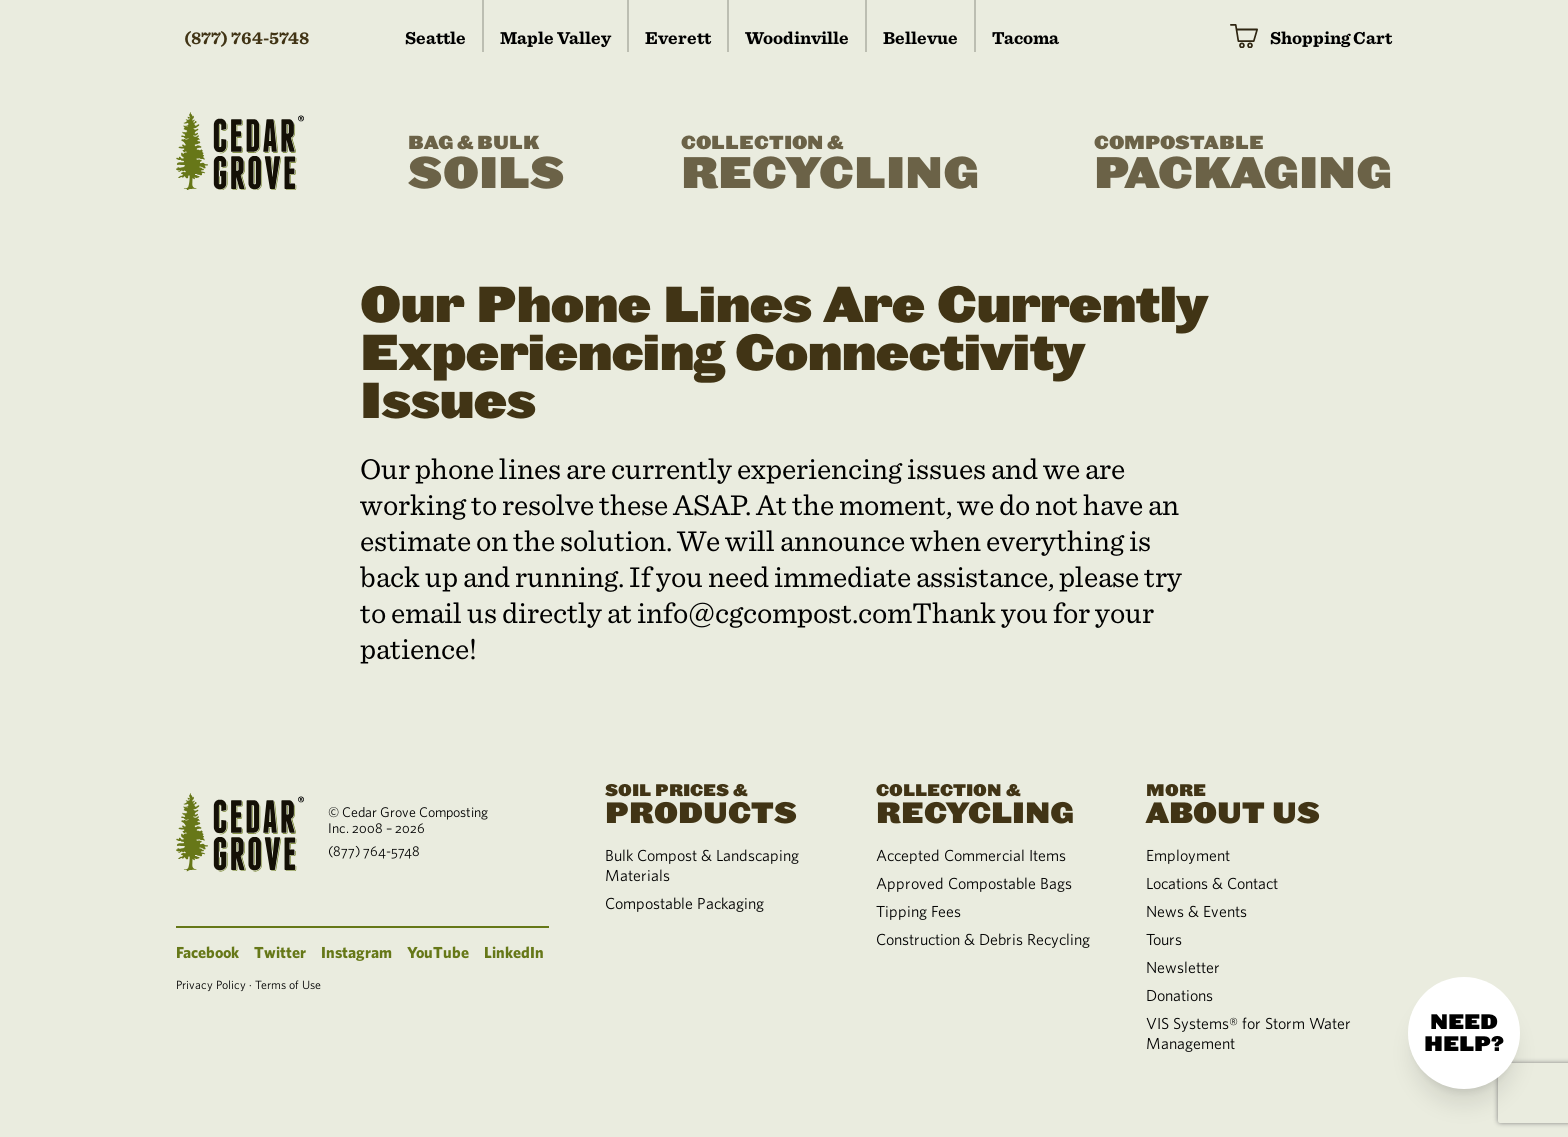 The height and width of the screenshot is (1137, 1568). Describe the element at coordinates (1179, 995) in the screenshot. I see `Donations` at that location.